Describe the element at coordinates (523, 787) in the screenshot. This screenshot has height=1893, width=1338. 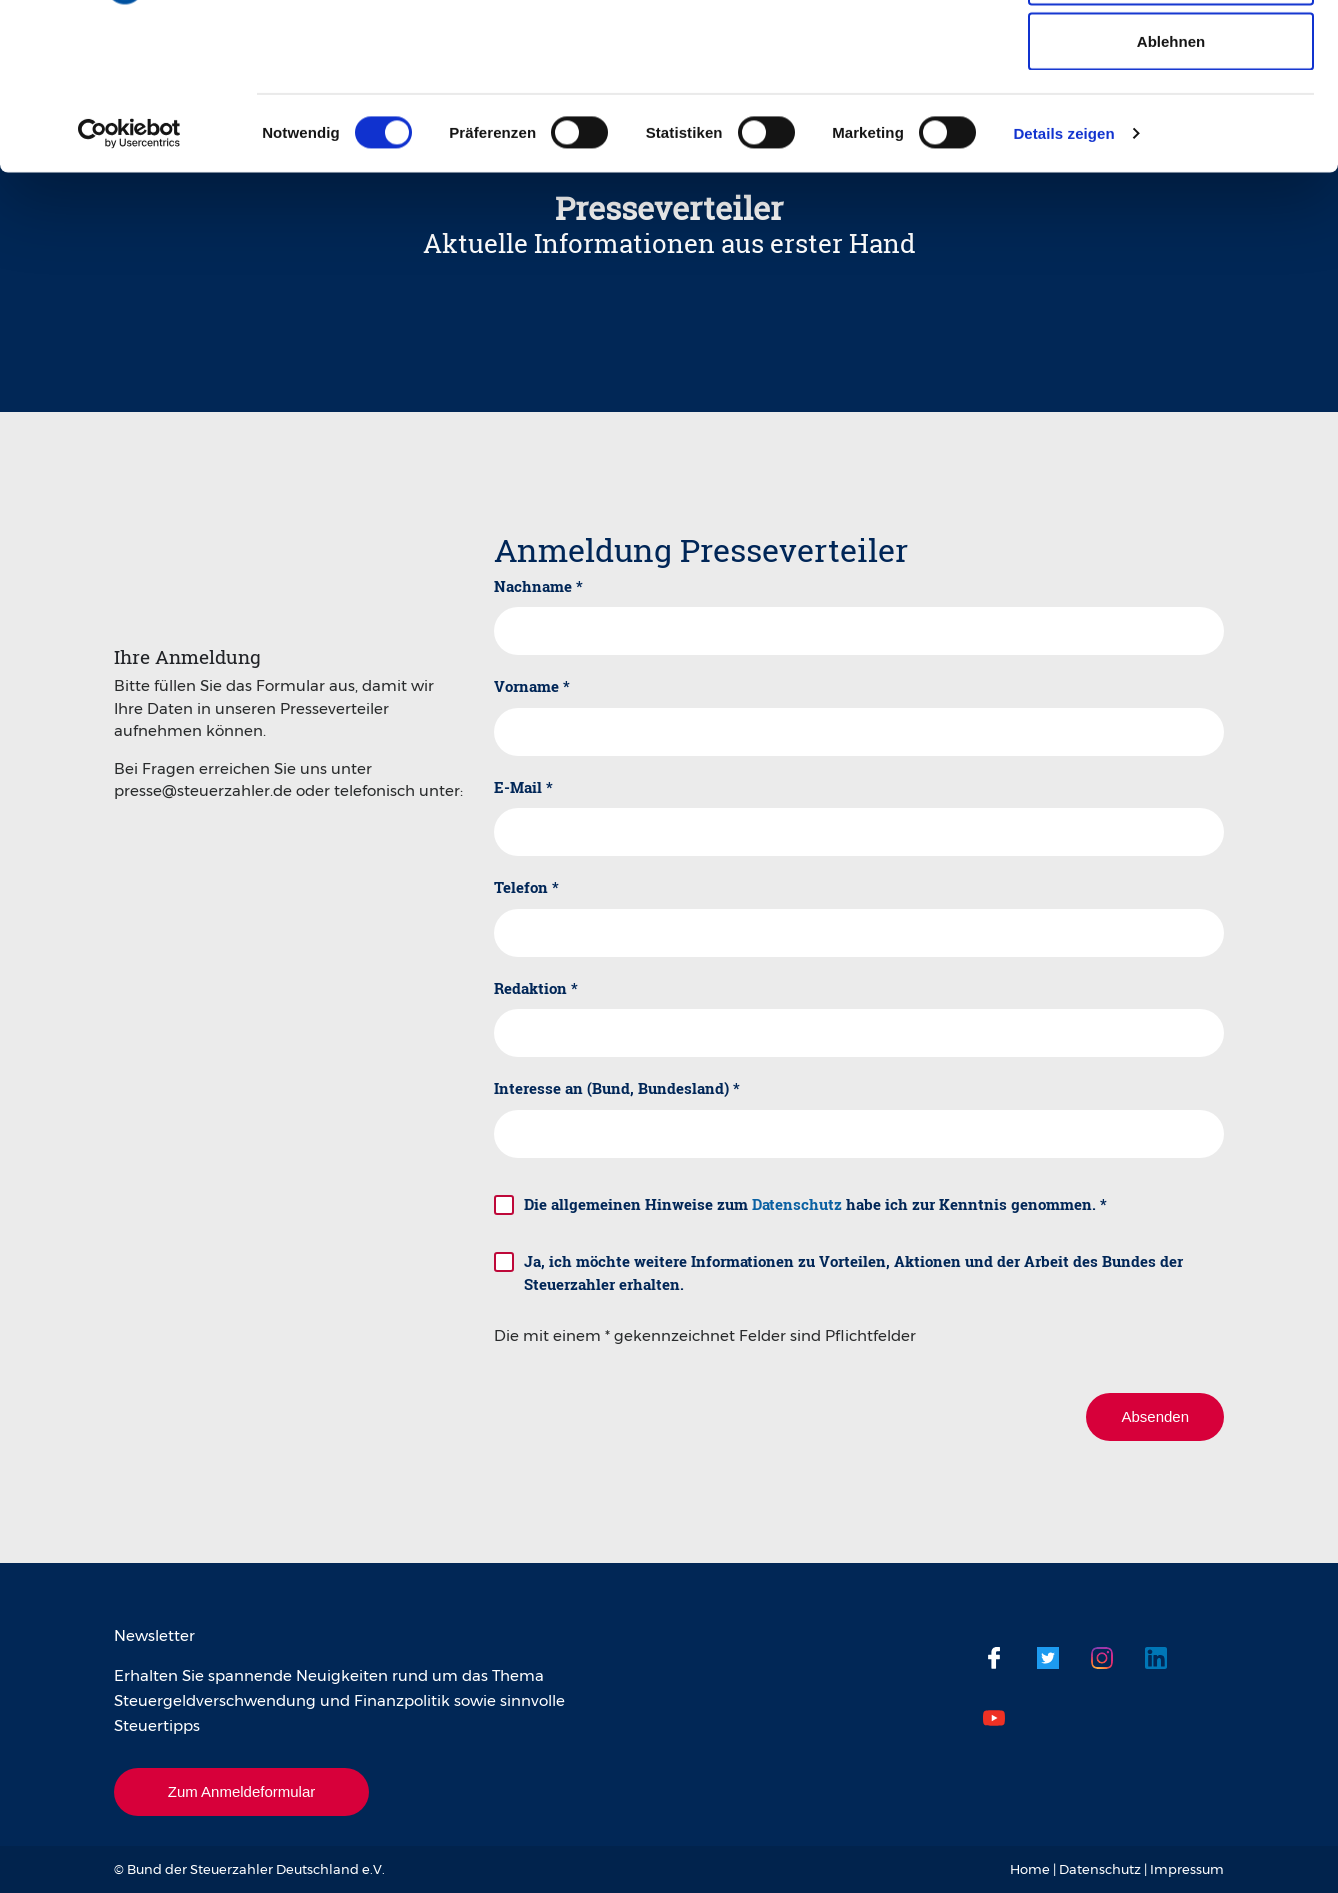
I see `E-Mail` at that location.